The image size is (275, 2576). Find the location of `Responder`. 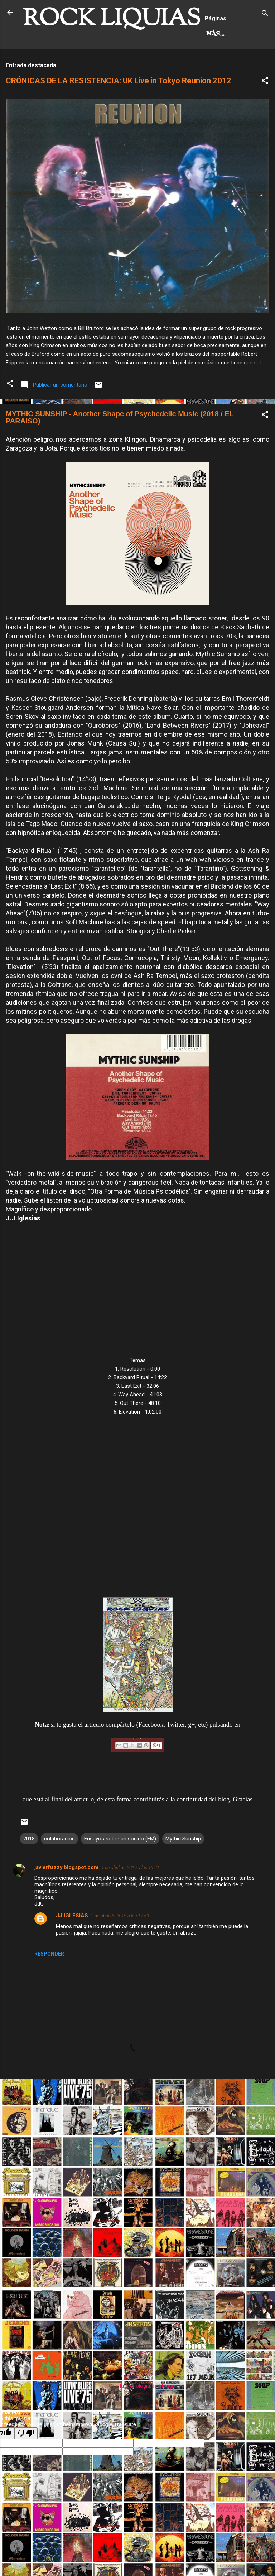

Responder is located at coordinates (49, 1984).